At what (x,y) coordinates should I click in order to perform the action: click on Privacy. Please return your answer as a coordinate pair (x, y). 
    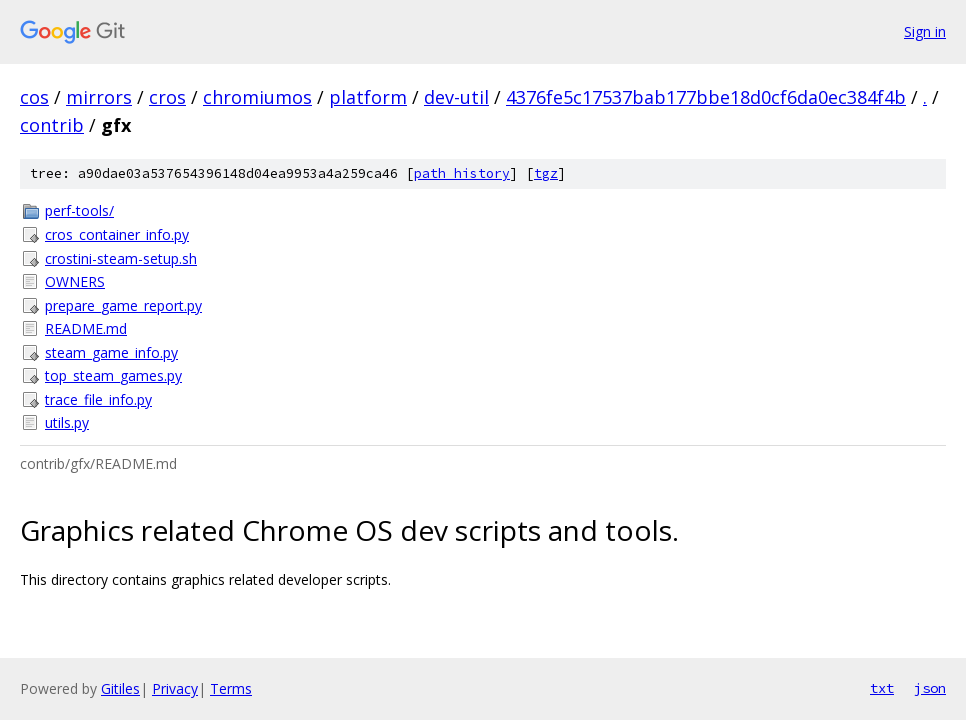
    Looking at the image, I should click on (175, 688).